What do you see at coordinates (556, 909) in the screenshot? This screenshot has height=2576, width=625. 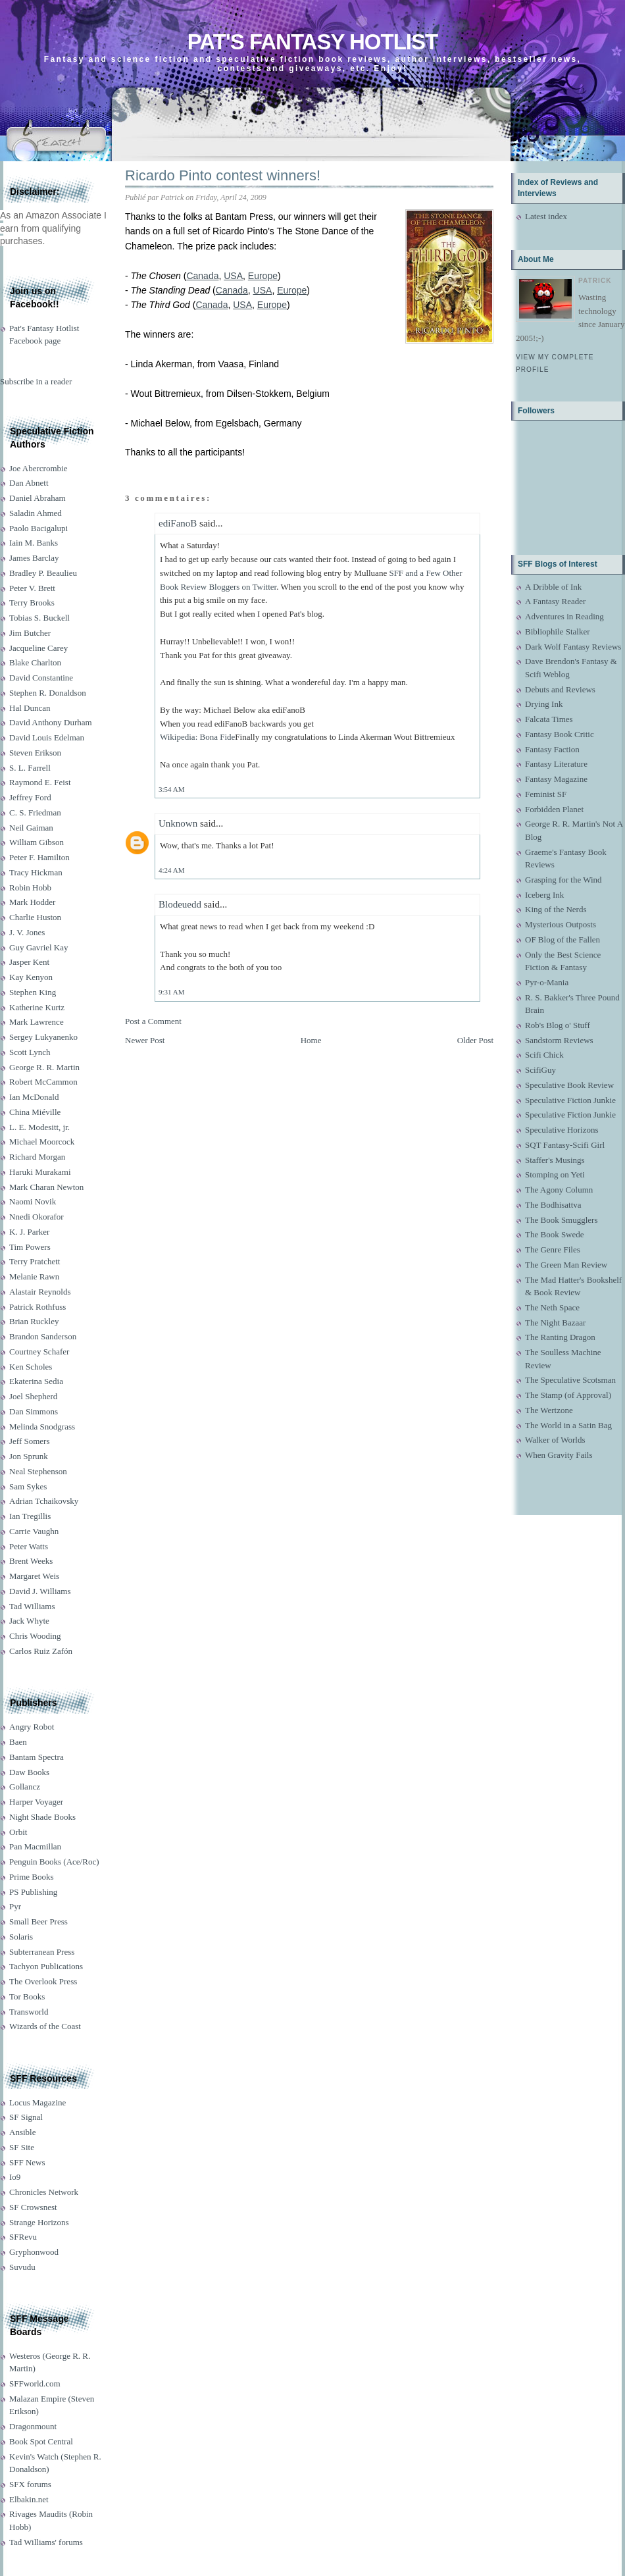 I see `King of the Nerds` at bounding box center [556, 909].